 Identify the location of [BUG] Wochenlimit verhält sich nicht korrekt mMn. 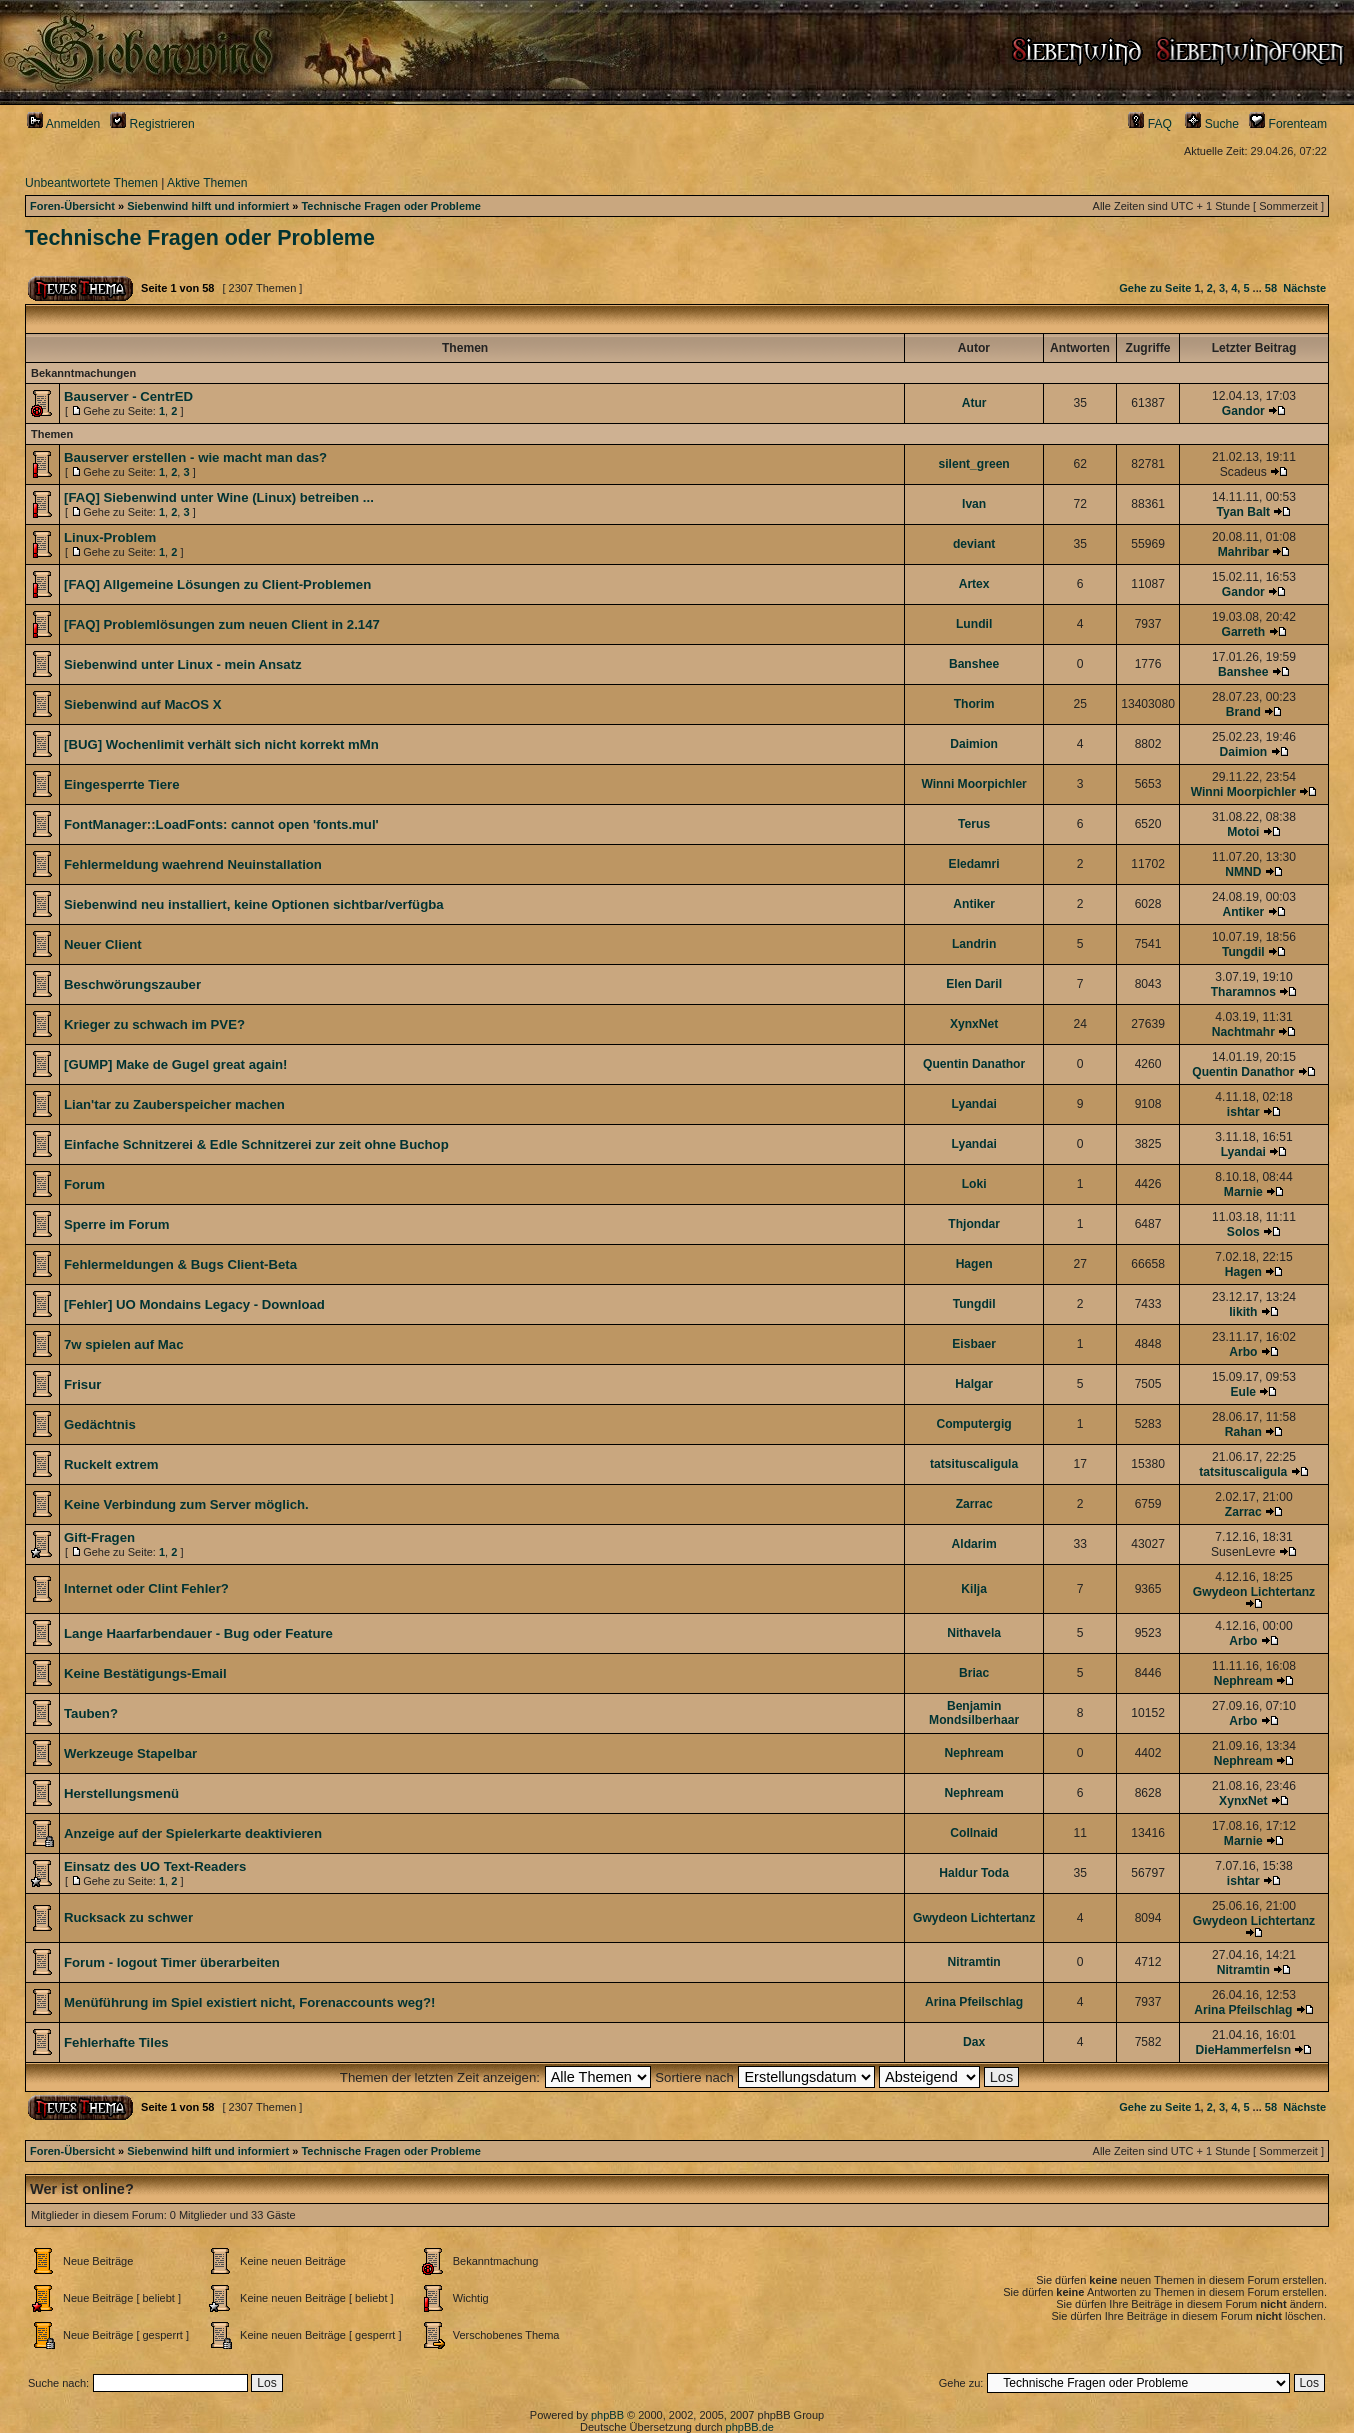
(221, 744).